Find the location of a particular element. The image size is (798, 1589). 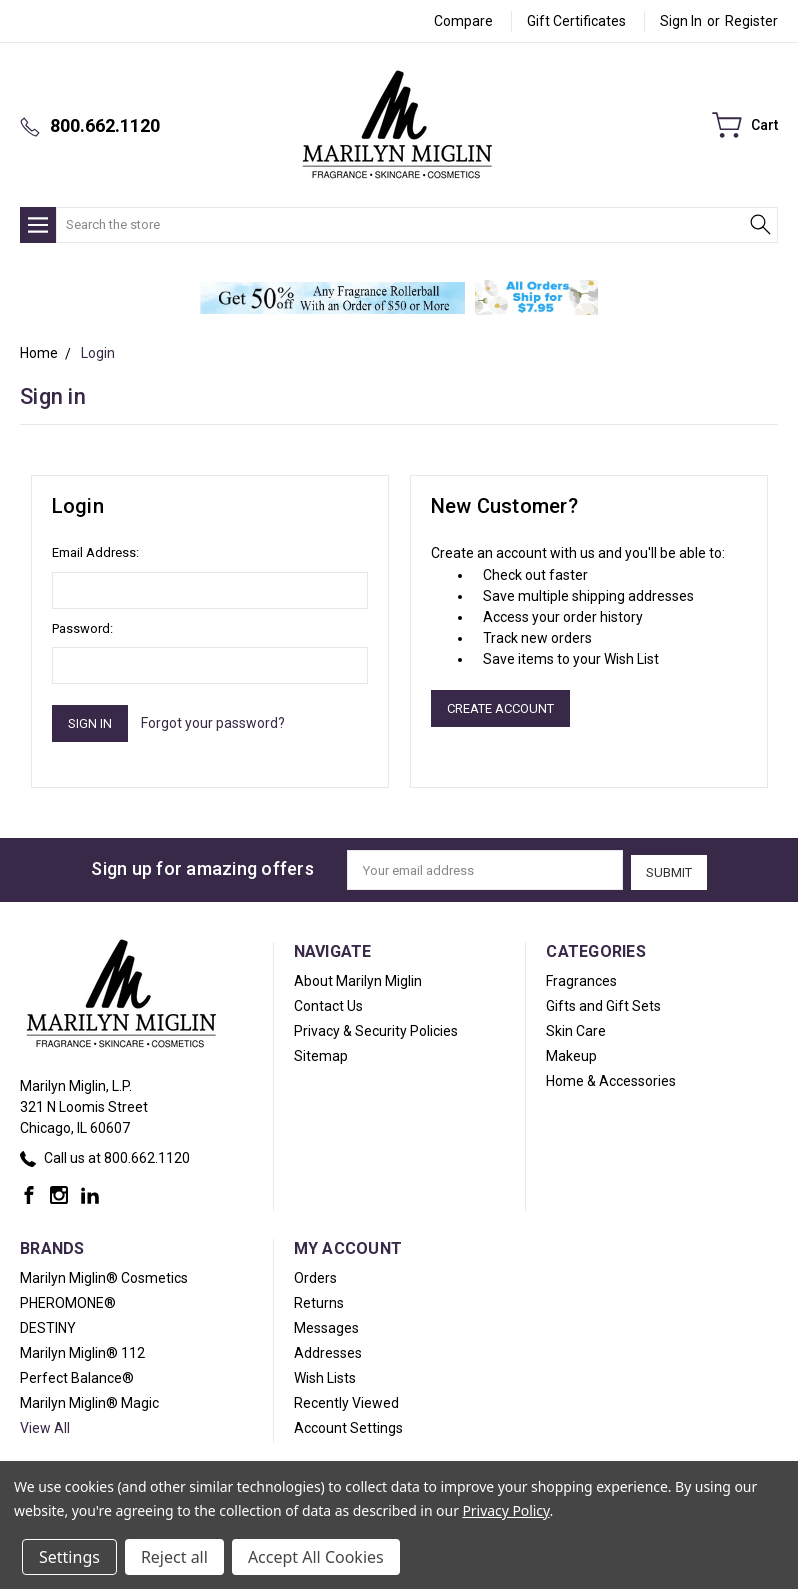

Wish Lists is located at coordinates (325, 1375).